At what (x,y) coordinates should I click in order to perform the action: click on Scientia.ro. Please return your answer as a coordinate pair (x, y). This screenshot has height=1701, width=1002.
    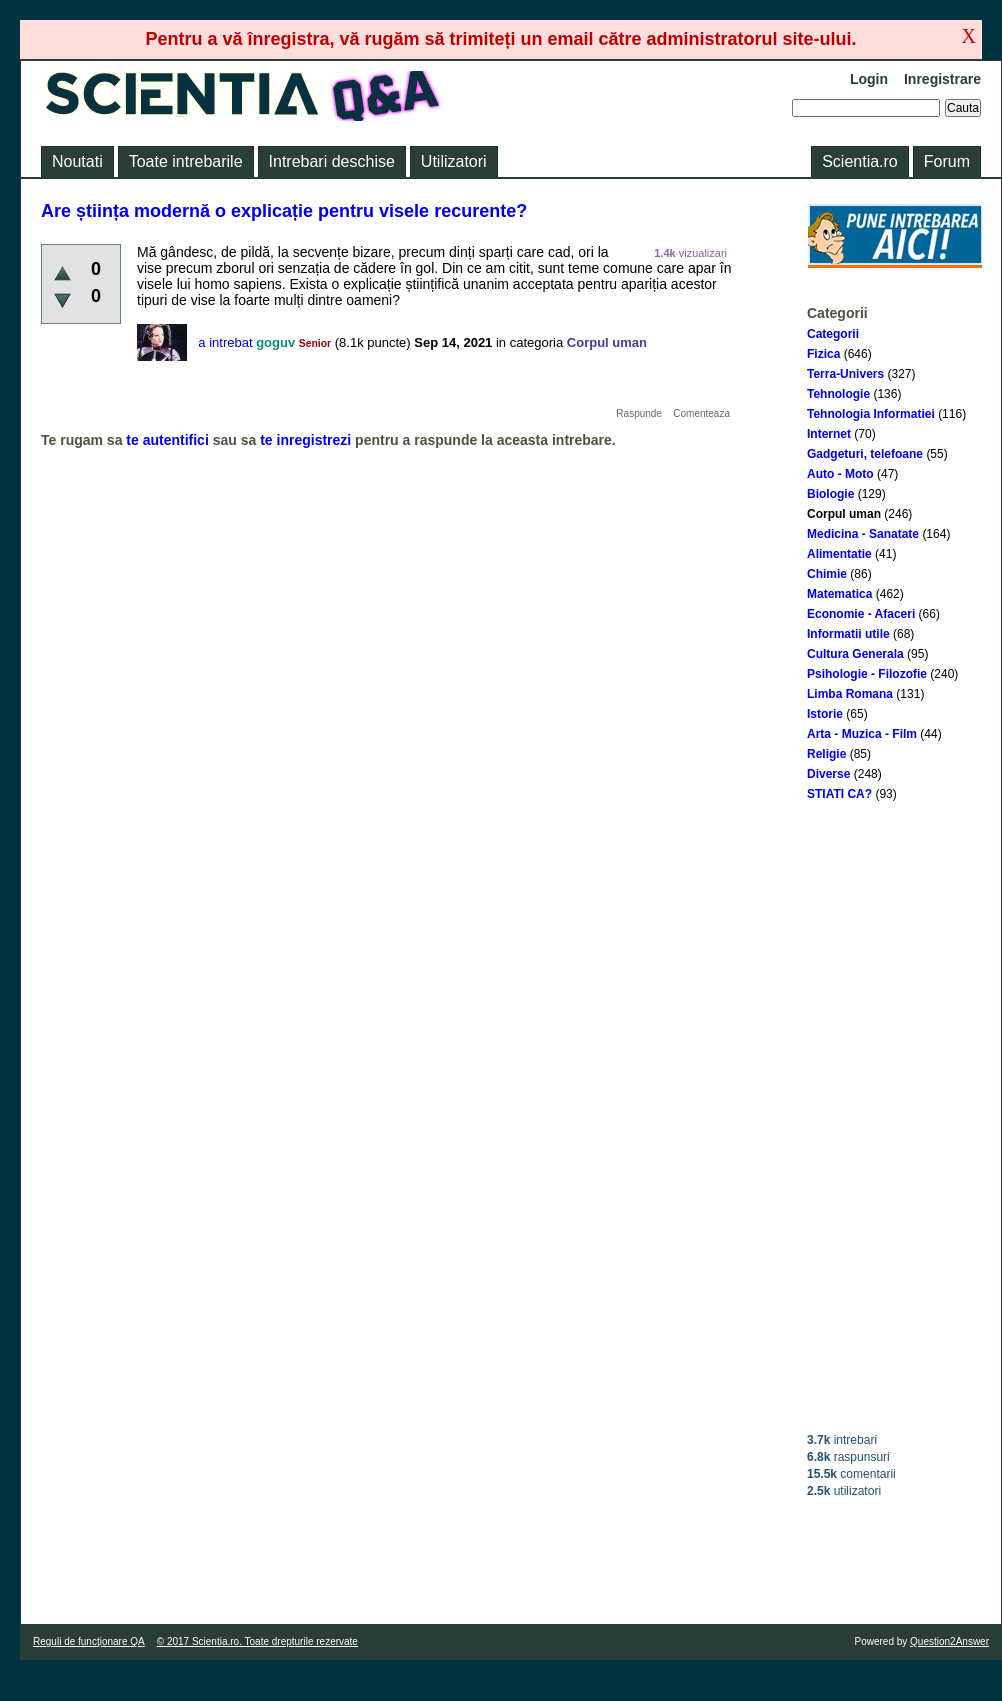
    Looking at the image, I should click on (860, 161).